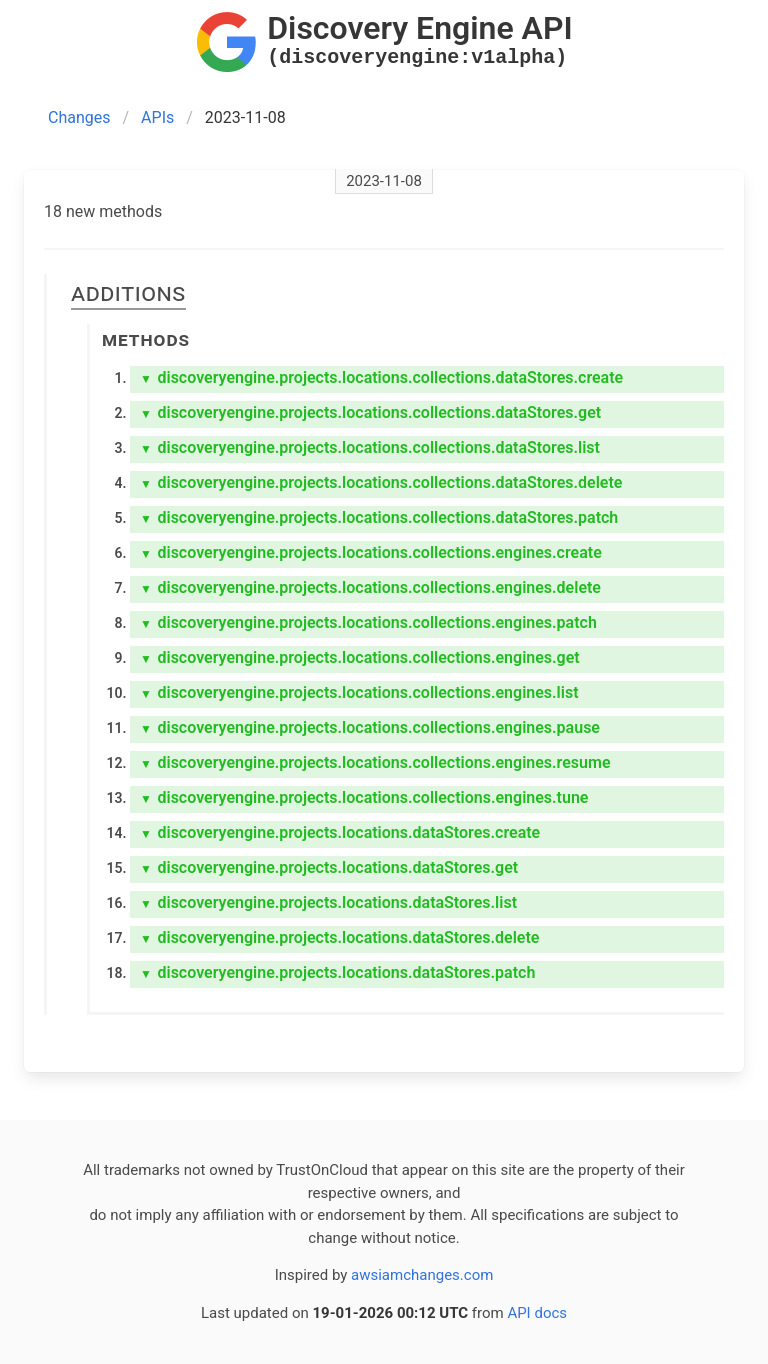  Describe the element at coordinates (368, 622) in the screenshot. I see `discoveryengine.projects.locations.collections.engines.patch` at that location.